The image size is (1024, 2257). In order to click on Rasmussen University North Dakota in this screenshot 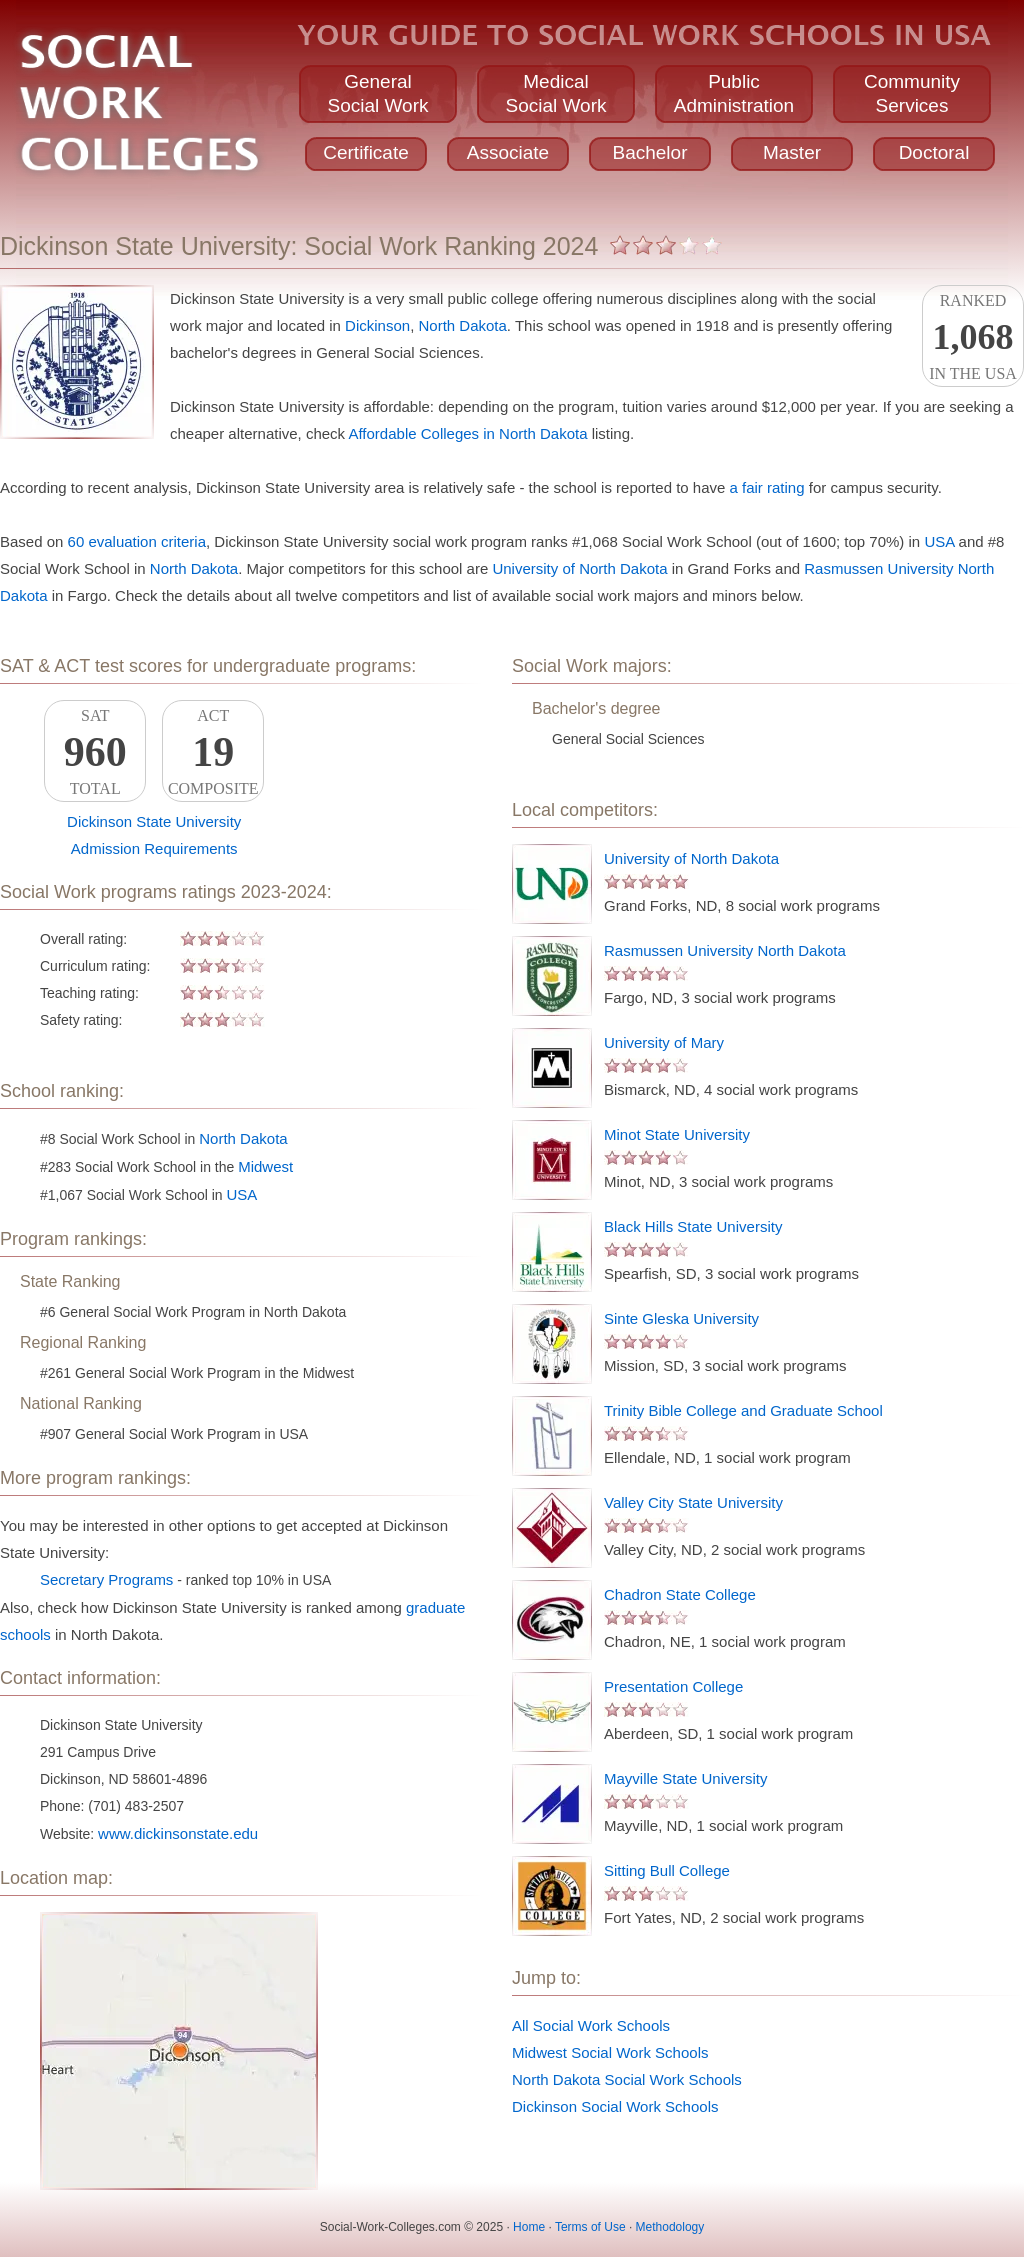, I will do `click(725, 950)`.